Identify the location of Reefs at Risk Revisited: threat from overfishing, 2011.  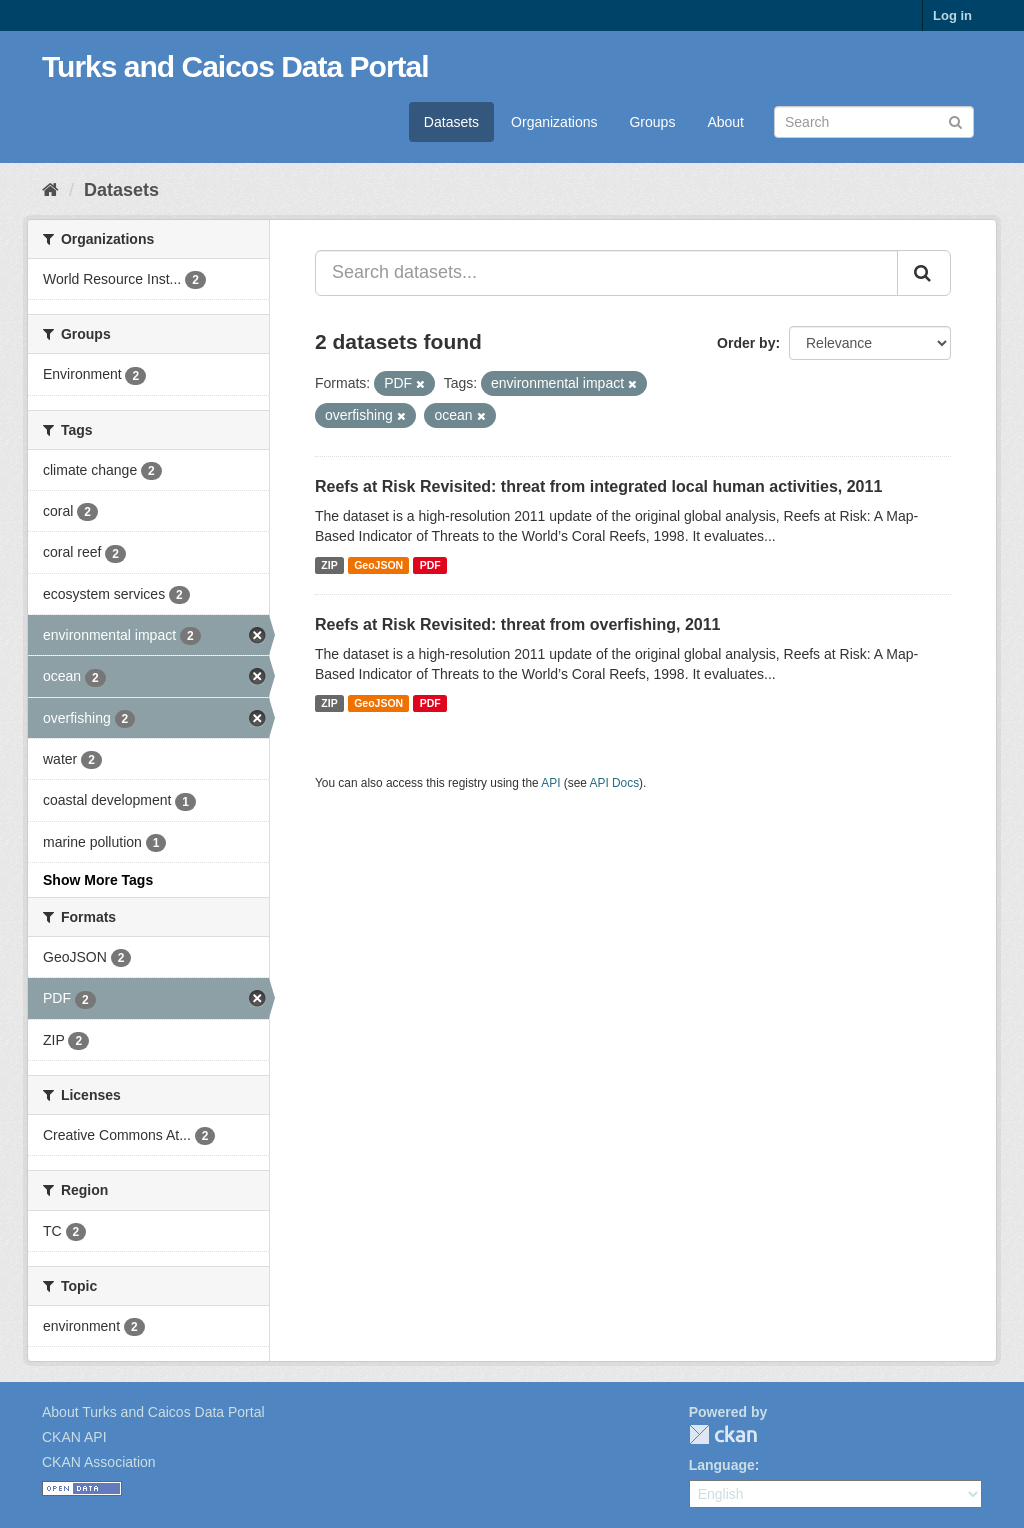
(517, 624).